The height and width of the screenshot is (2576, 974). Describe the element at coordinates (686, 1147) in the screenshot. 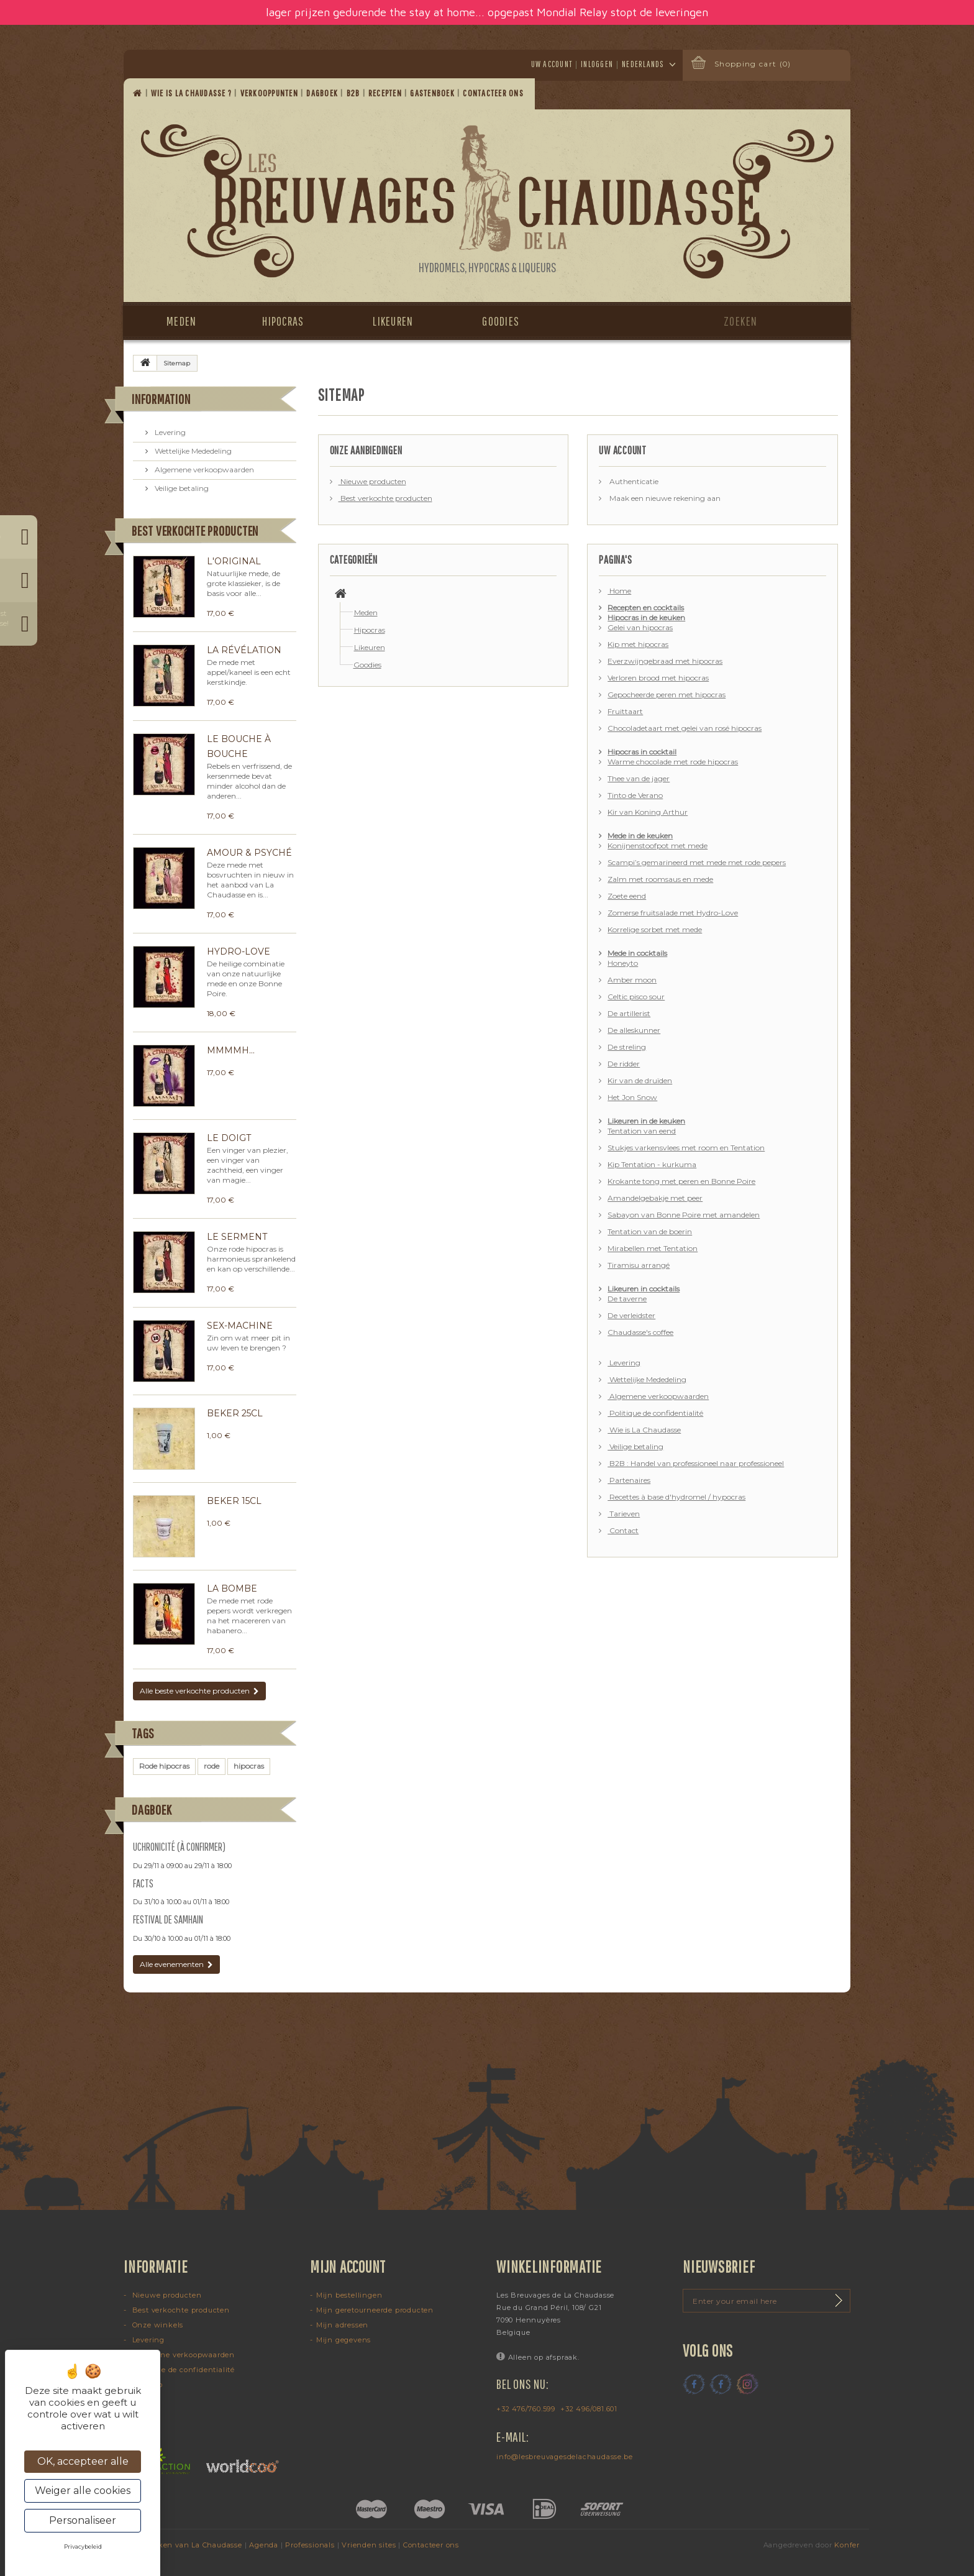

I see `Stukjes varkensvlees met room en Tentation` at that location.